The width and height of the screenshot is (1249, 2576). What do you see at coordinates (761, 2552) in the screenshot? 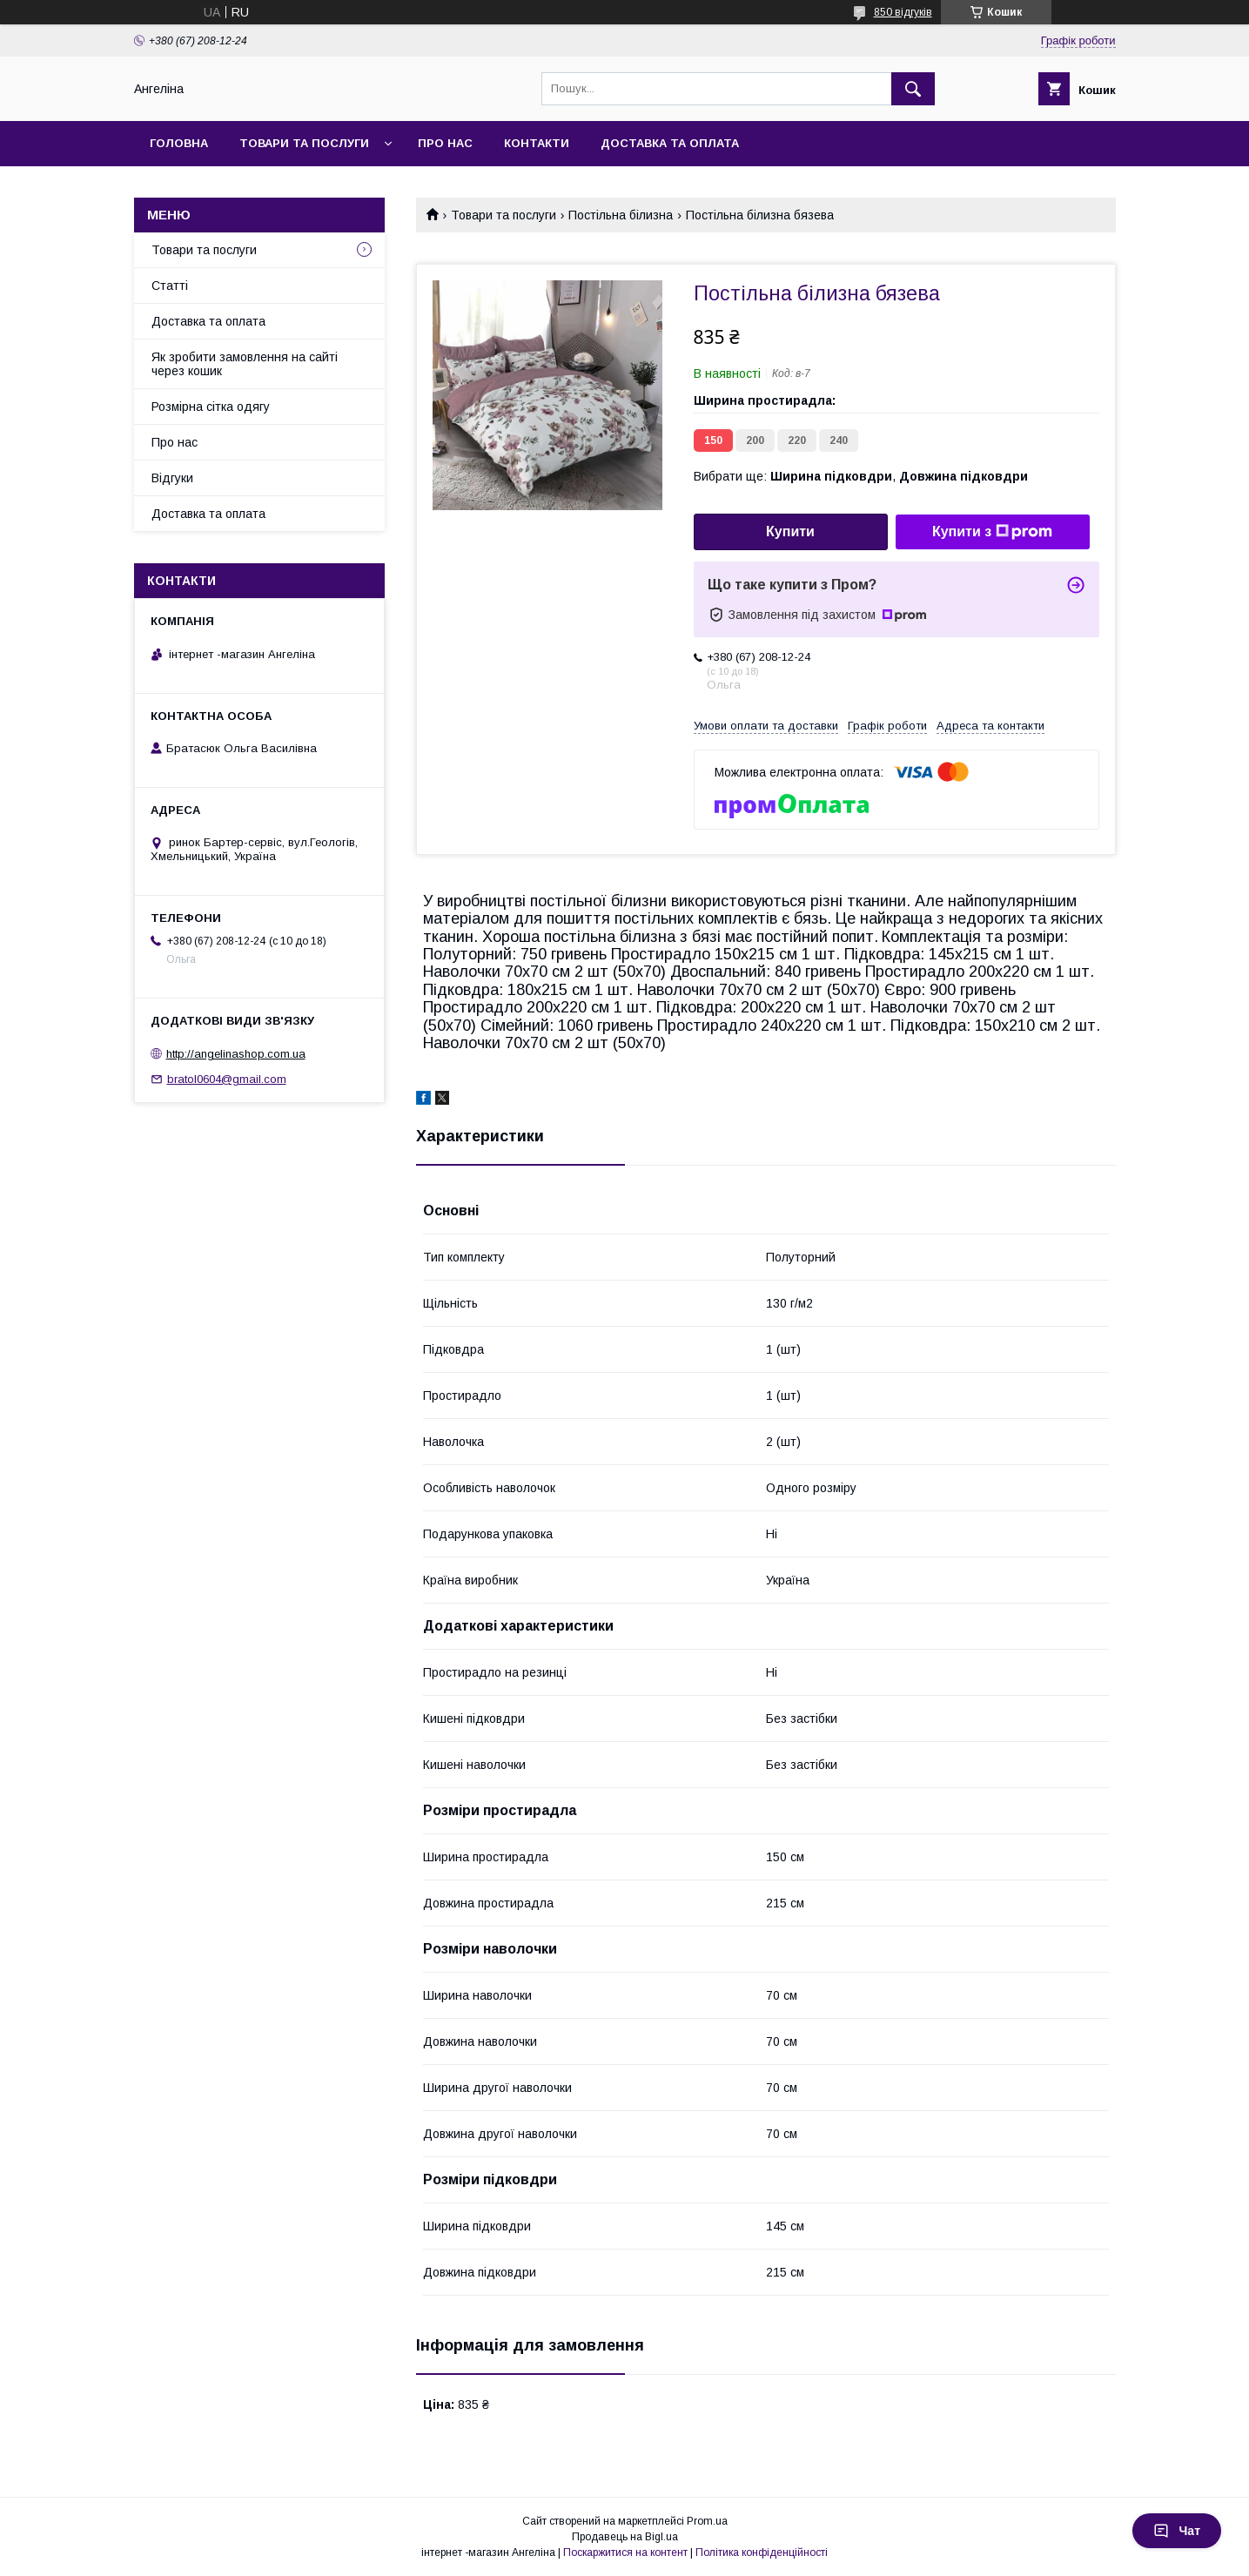
I see `Політика конфіденційності` at bounding box center [761, 2552].